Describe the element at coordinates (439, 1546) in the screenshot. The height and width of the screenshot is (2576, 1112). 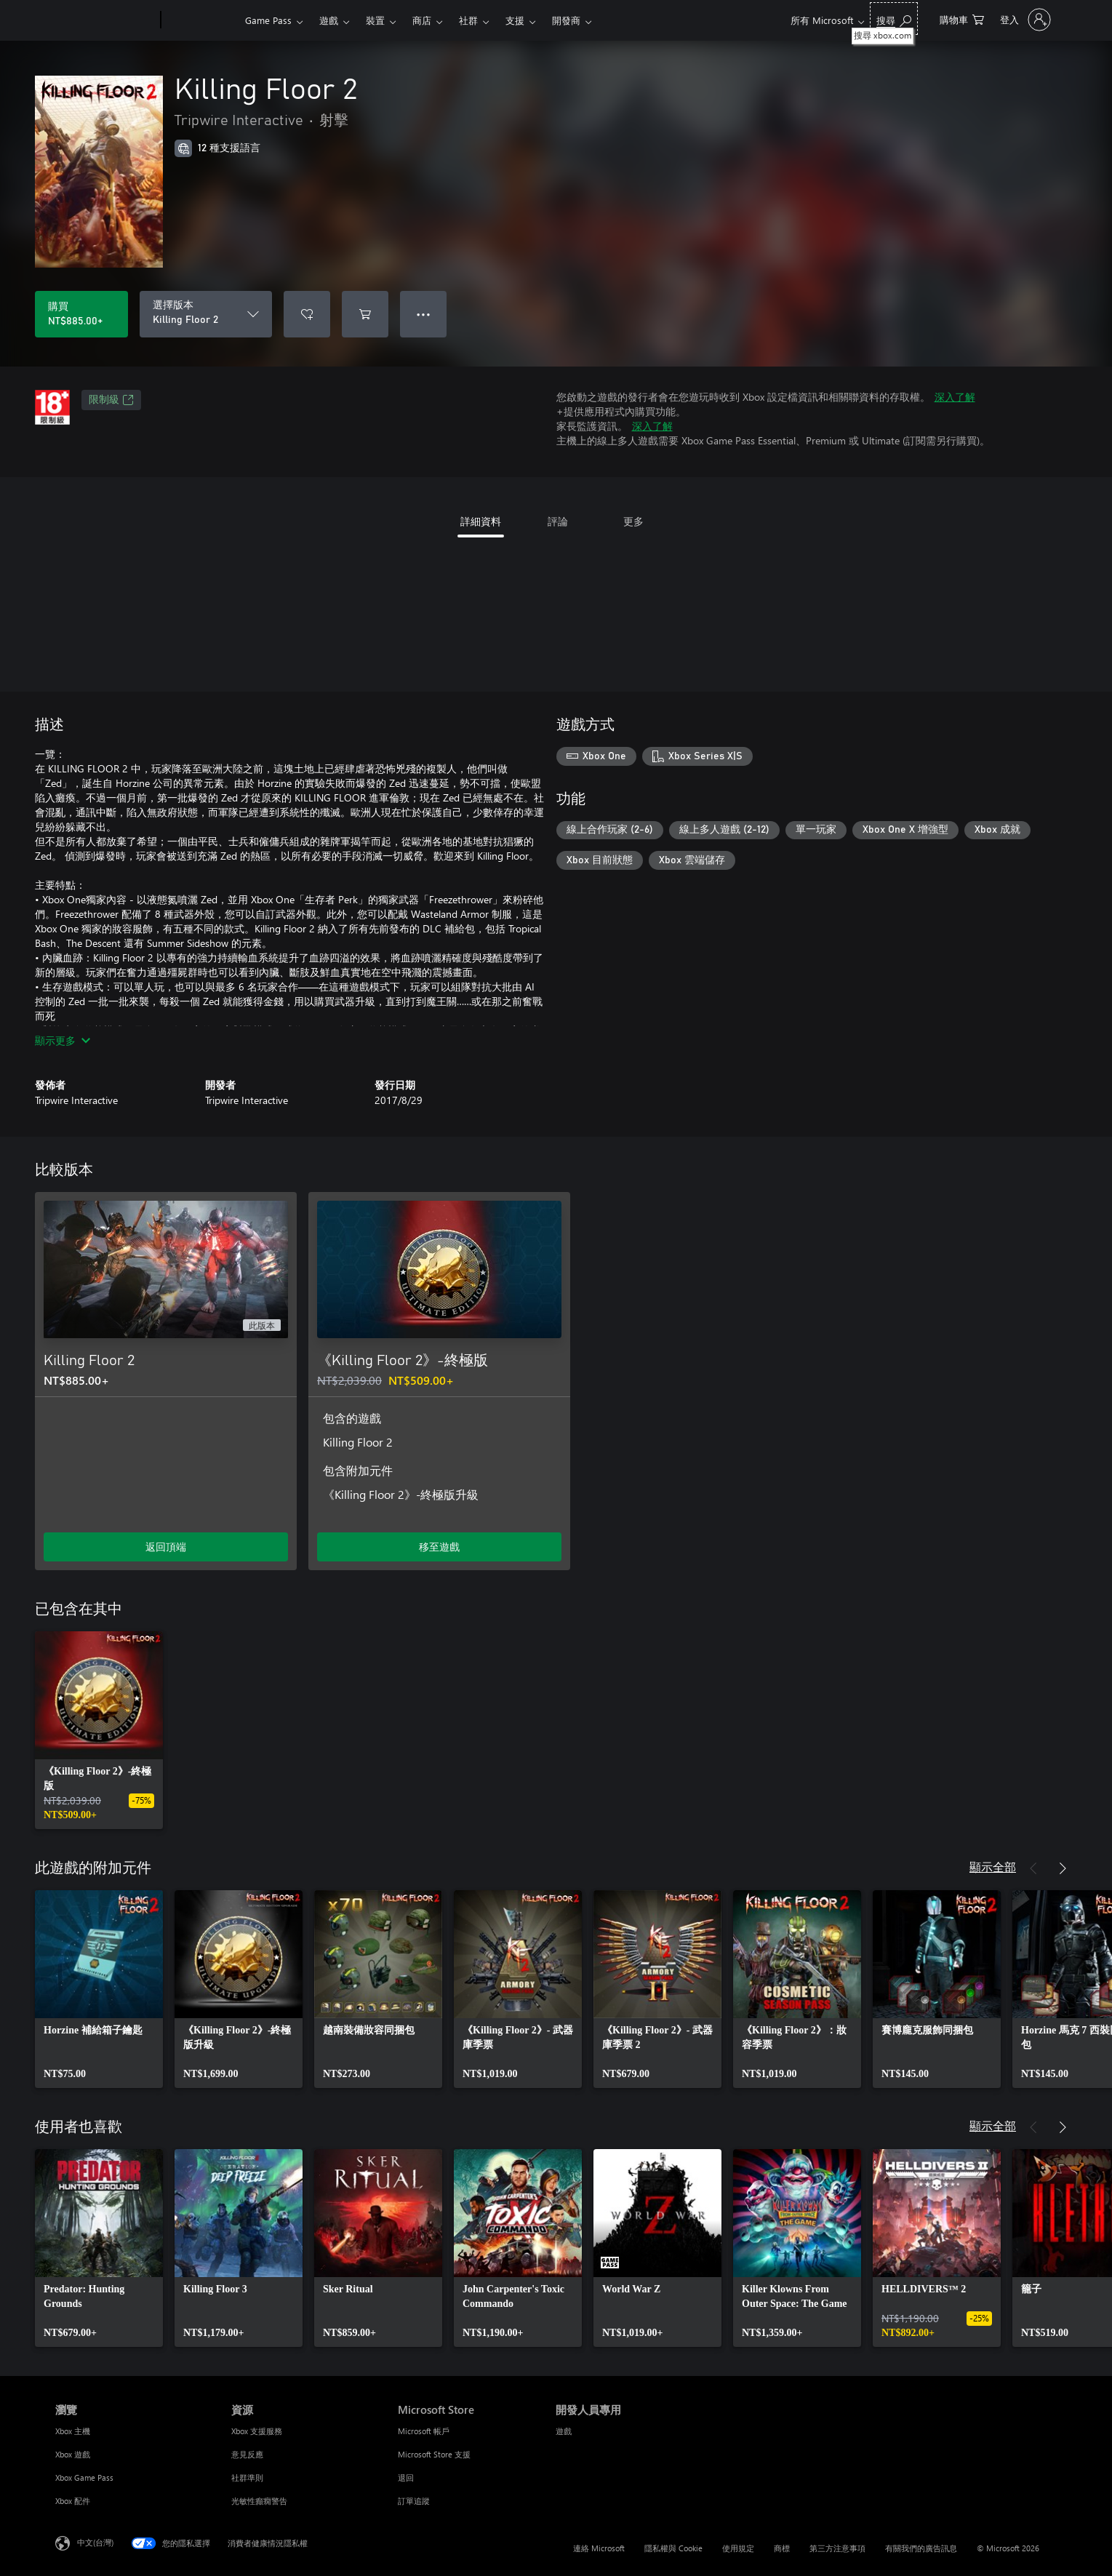
I see `移至遊戲 [移至遊戲 - 《Killing Floor 2》-終極版]` at that location.